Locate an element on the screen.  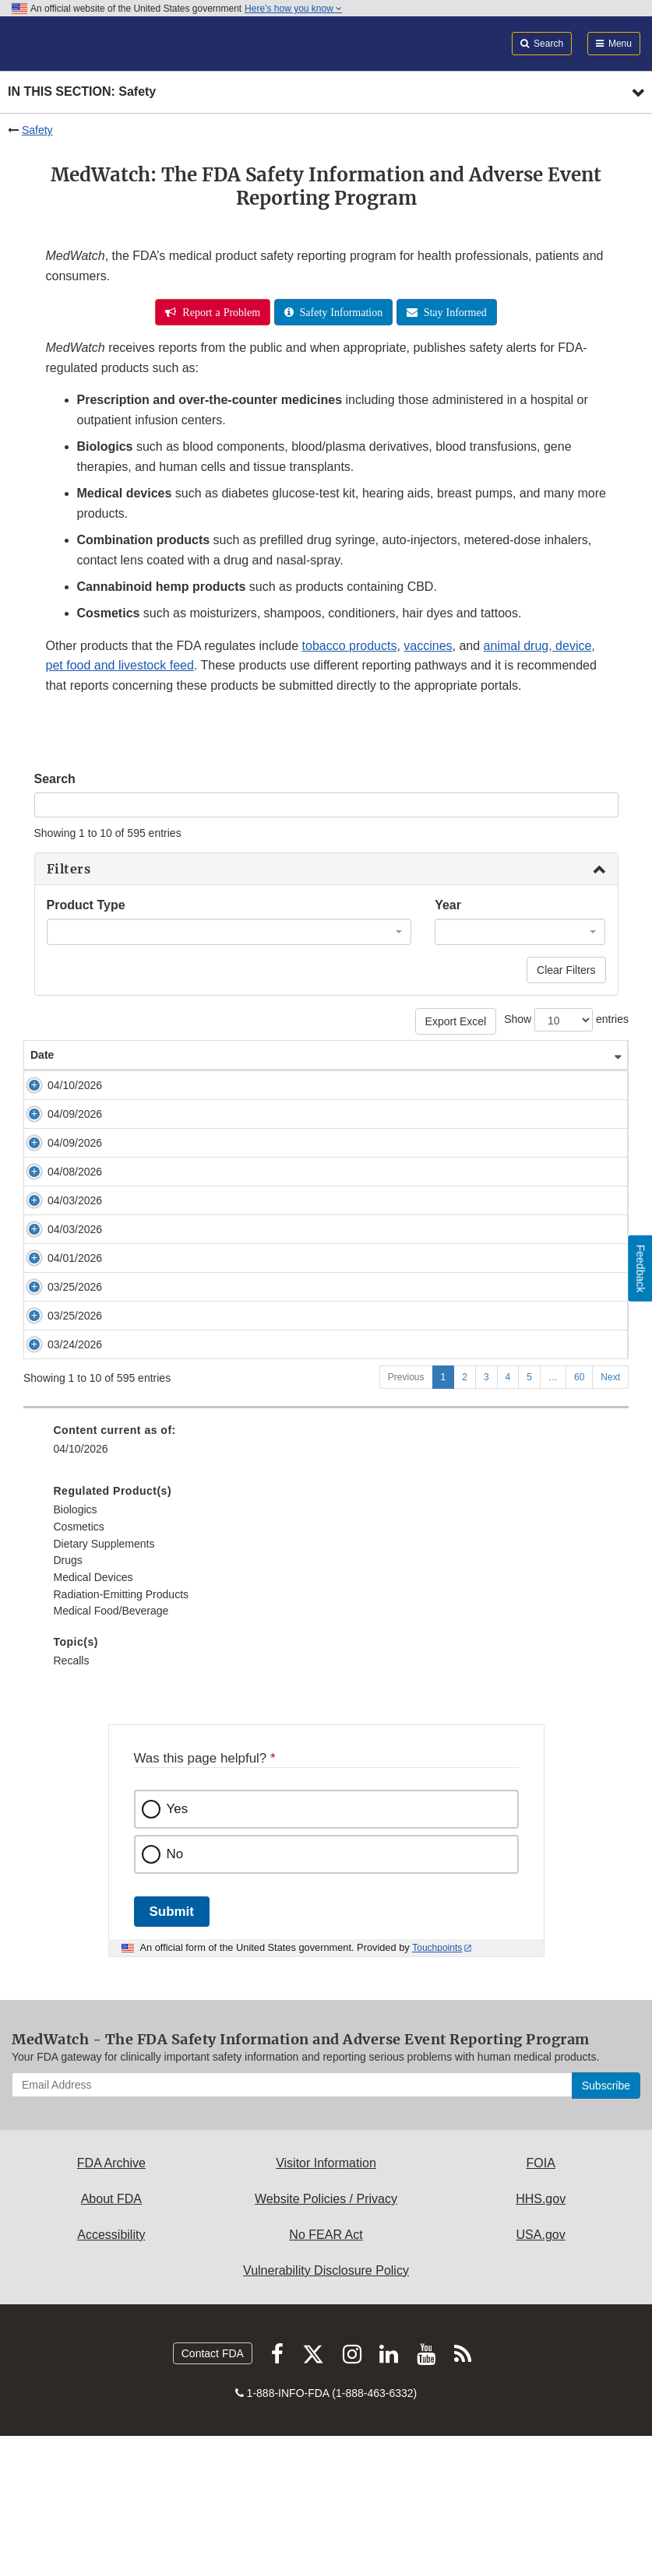
Drugs [menuitem] is located at coordinates (68, 1700).